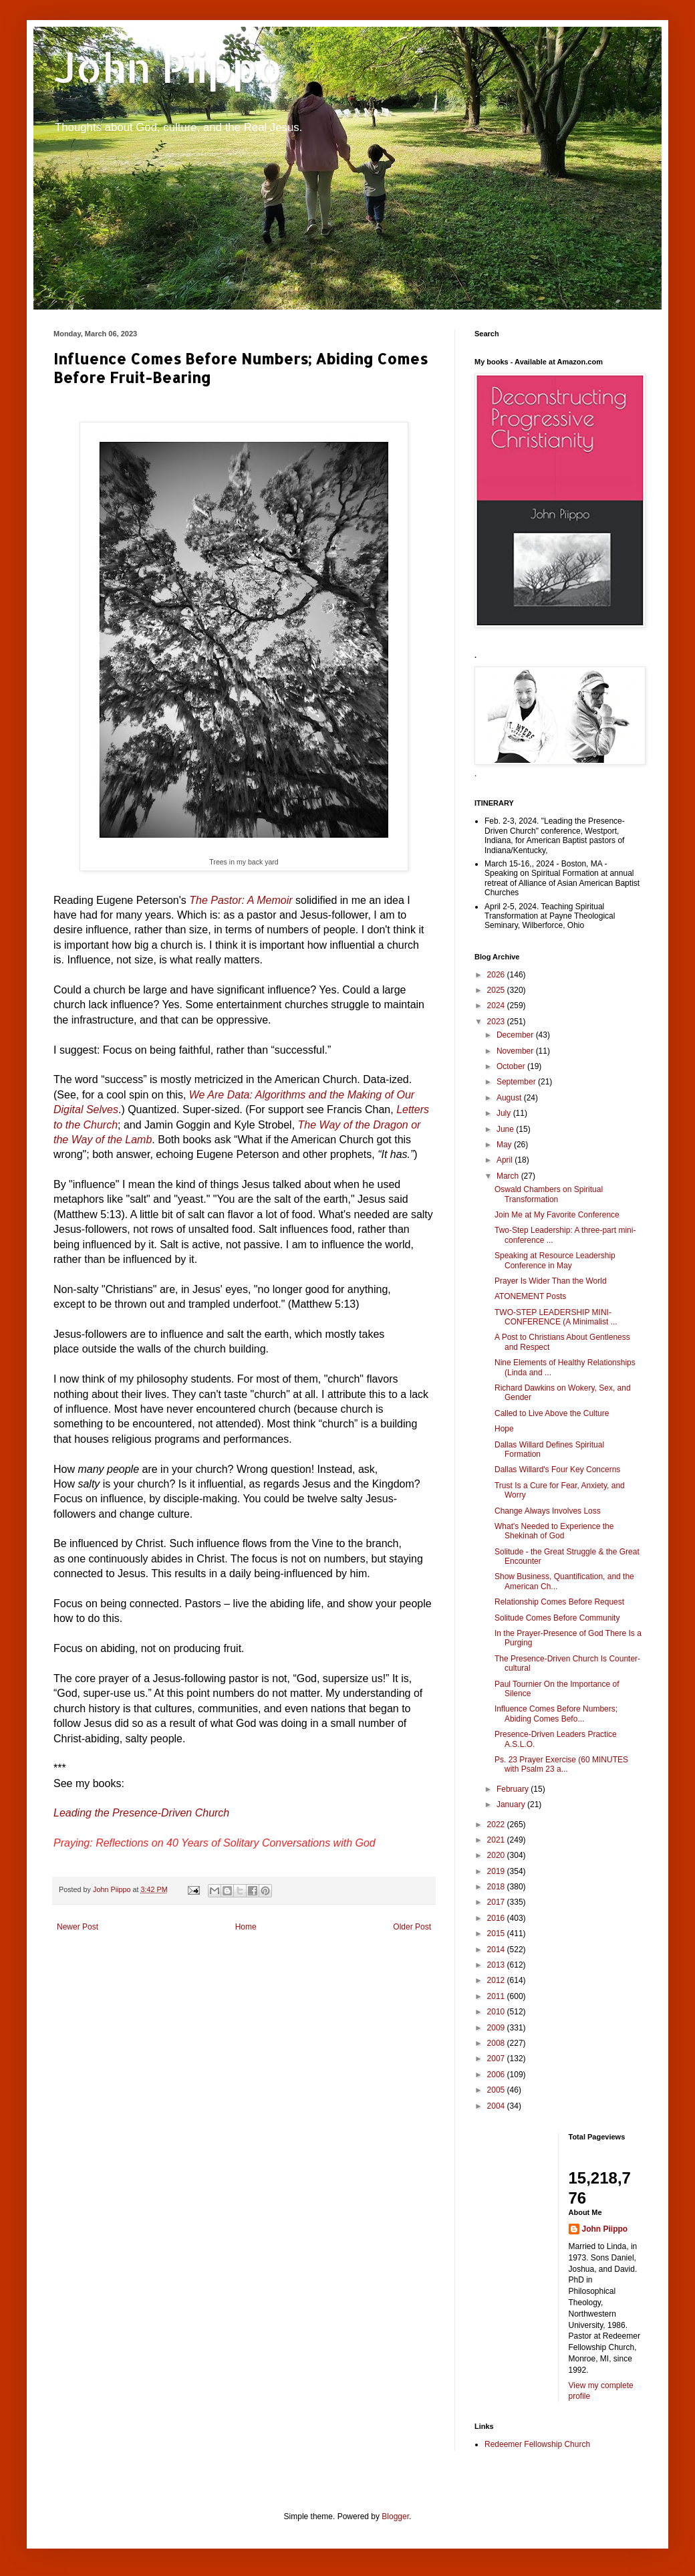  What do you see at coordinates (497, 1933) in the screenshot?
I see `2015` at bounding box center [497, 1933].